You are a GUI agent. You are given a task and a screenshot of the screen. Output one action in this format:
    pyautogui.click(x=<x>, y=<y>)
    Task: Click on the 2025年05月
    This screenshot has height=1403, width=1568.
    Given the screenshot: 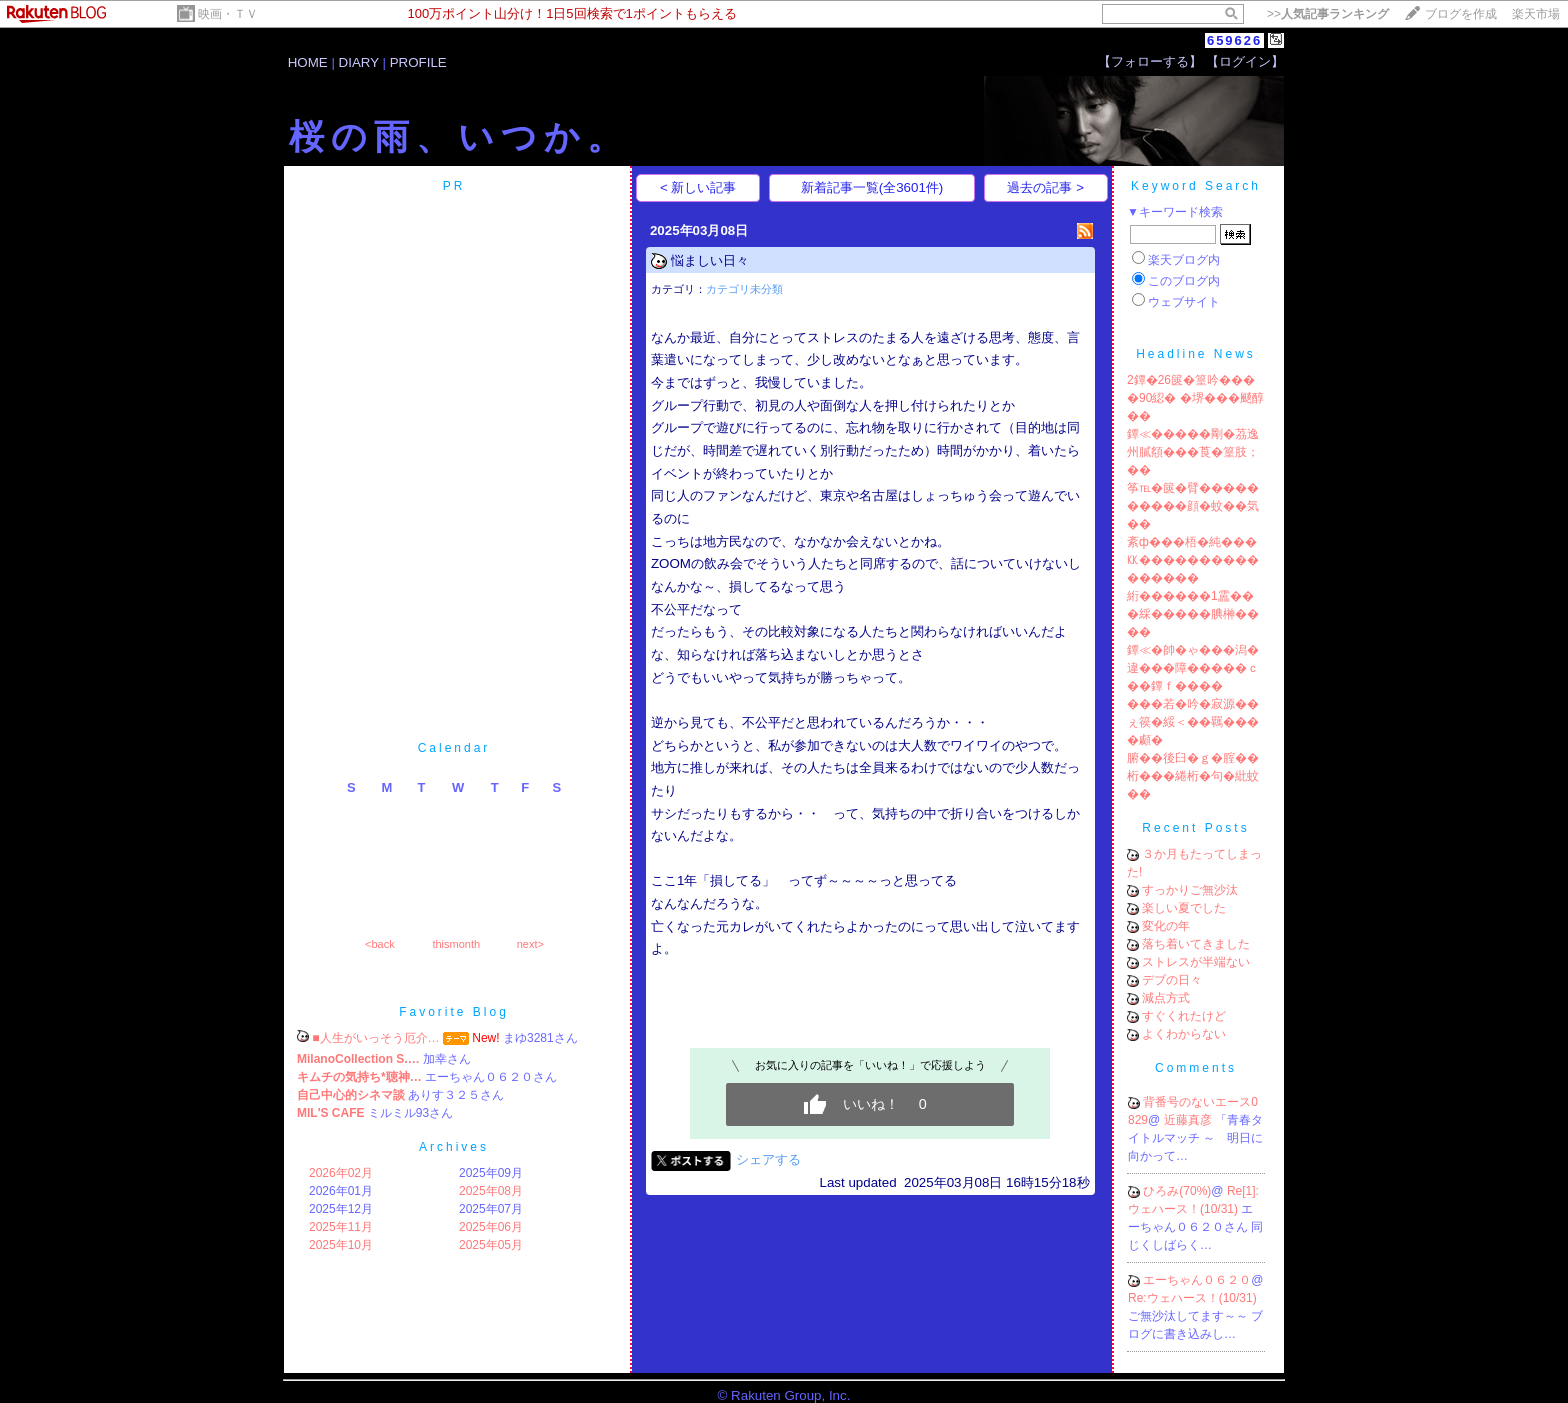 What is the action you would take?
    pyautogui.click(x=491, y=1245)
    